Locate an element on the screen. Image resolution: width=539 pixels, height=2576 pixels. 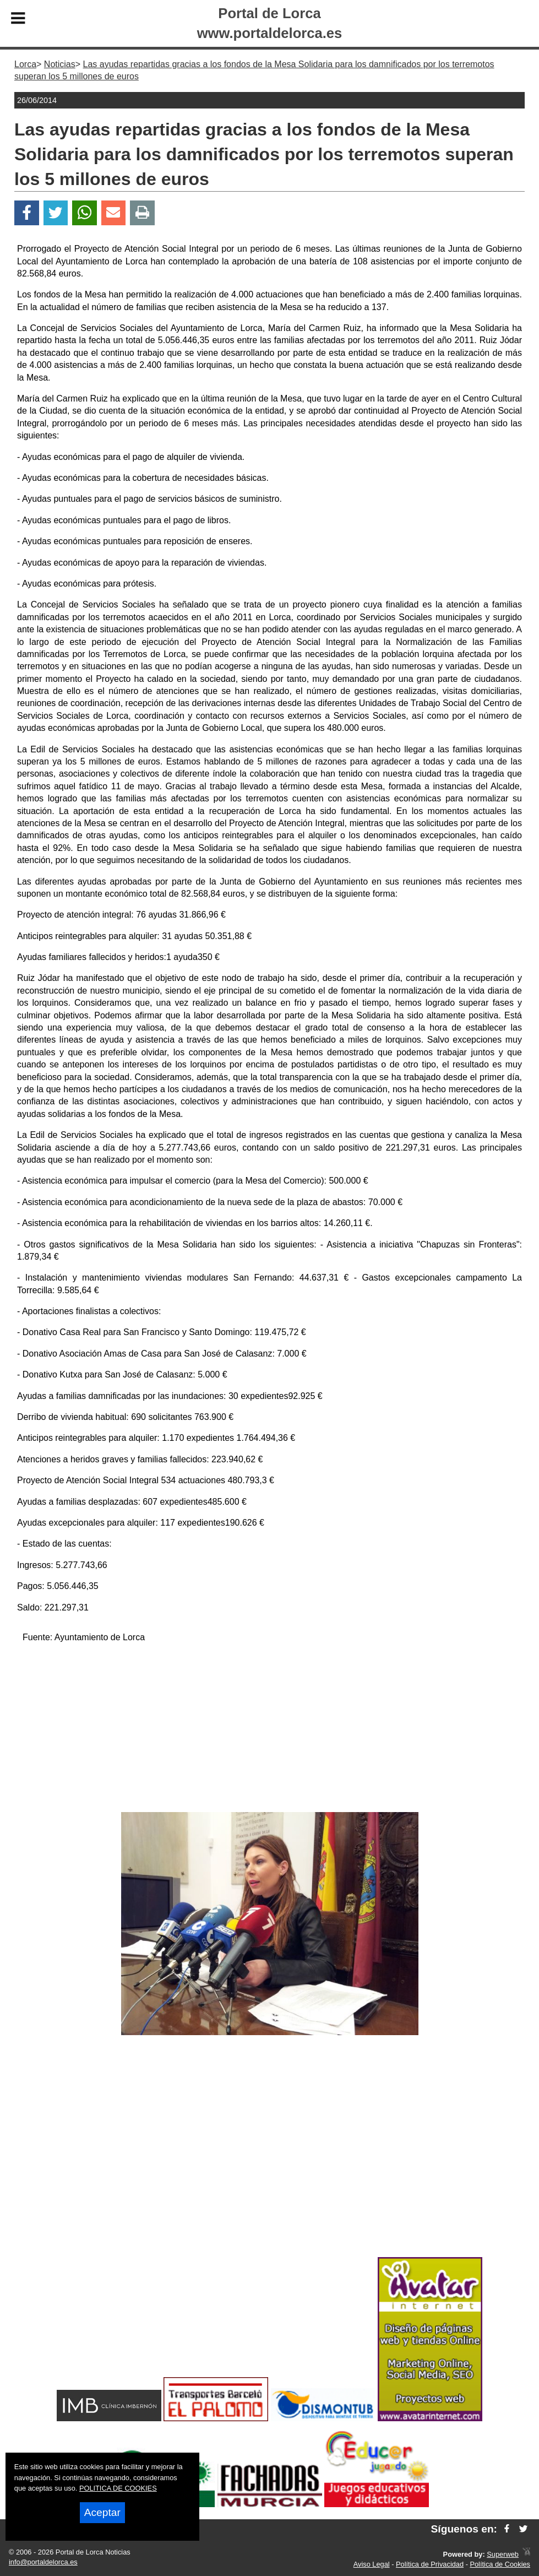
Política de Cookies is located at coordinates (500, 2564).